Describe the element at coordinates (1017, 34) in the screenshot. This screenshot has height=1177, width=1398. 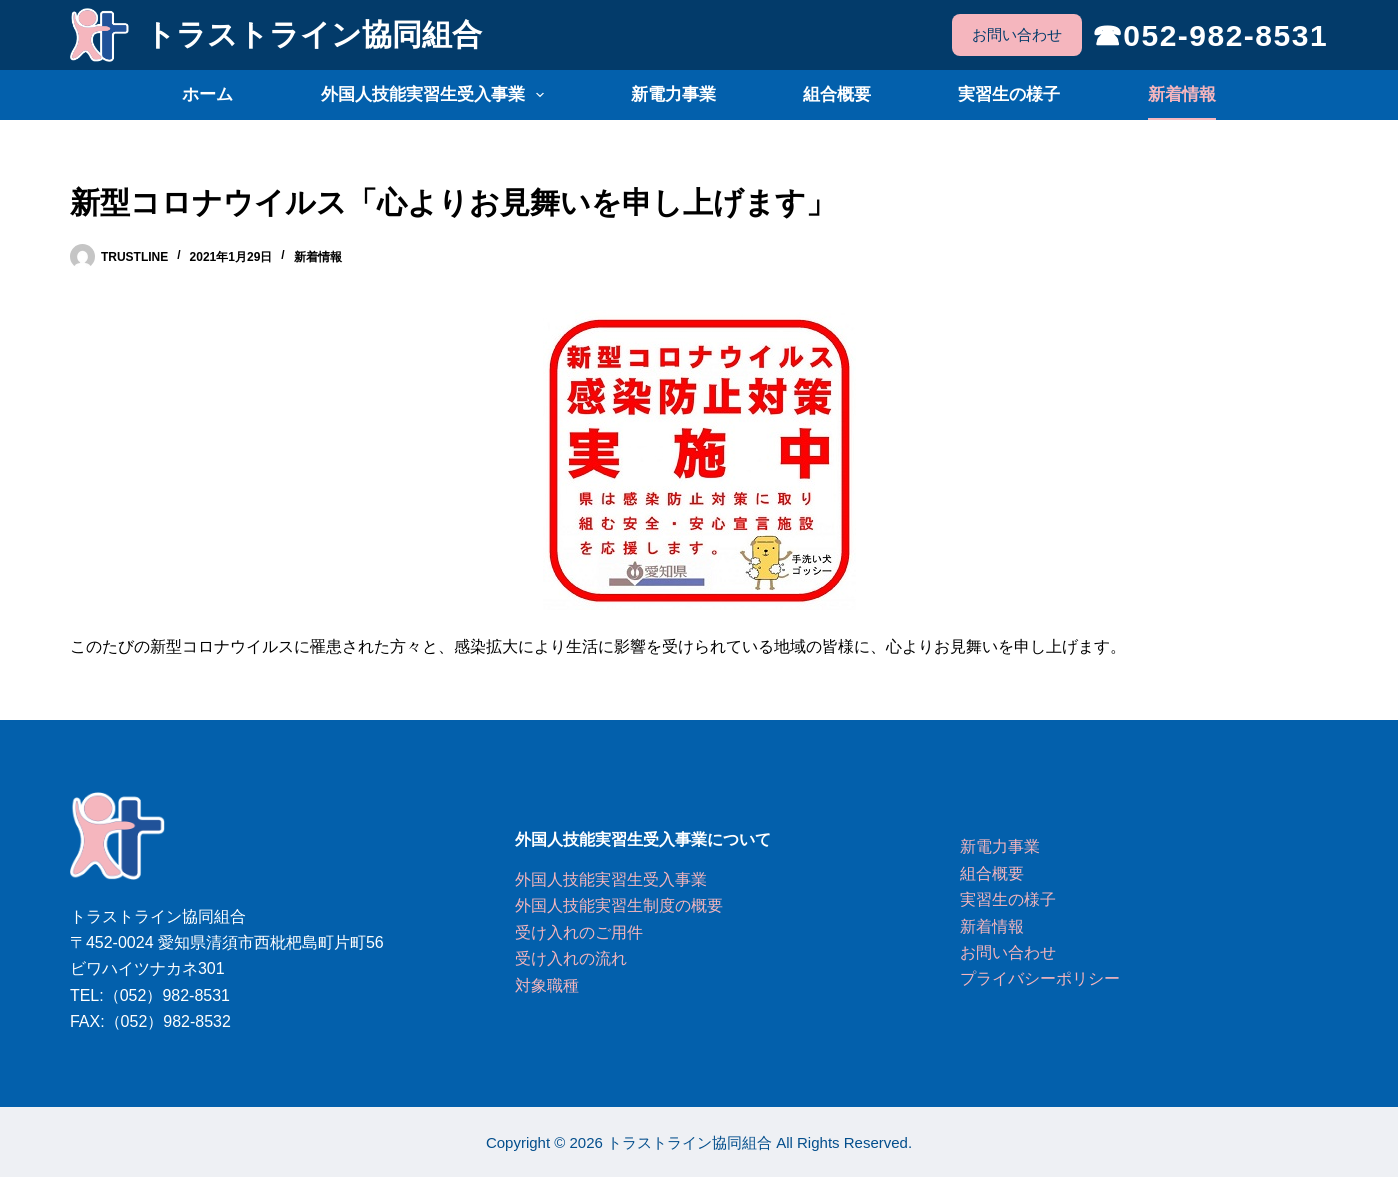
I see `お問い合わせ` at that location.